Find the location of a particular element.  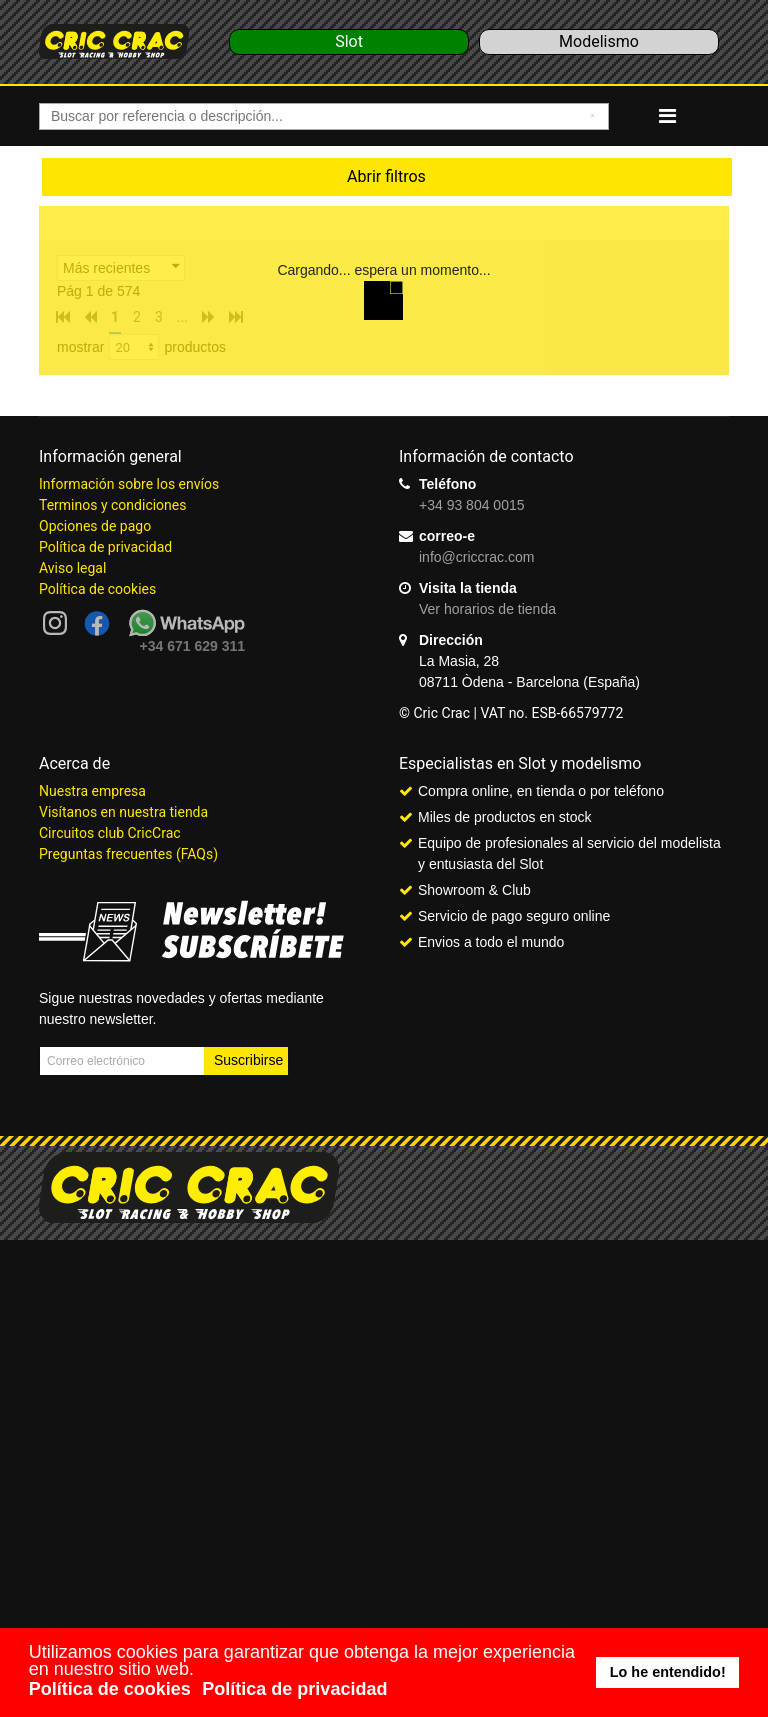

Slot is located at coordinates (349, 41).